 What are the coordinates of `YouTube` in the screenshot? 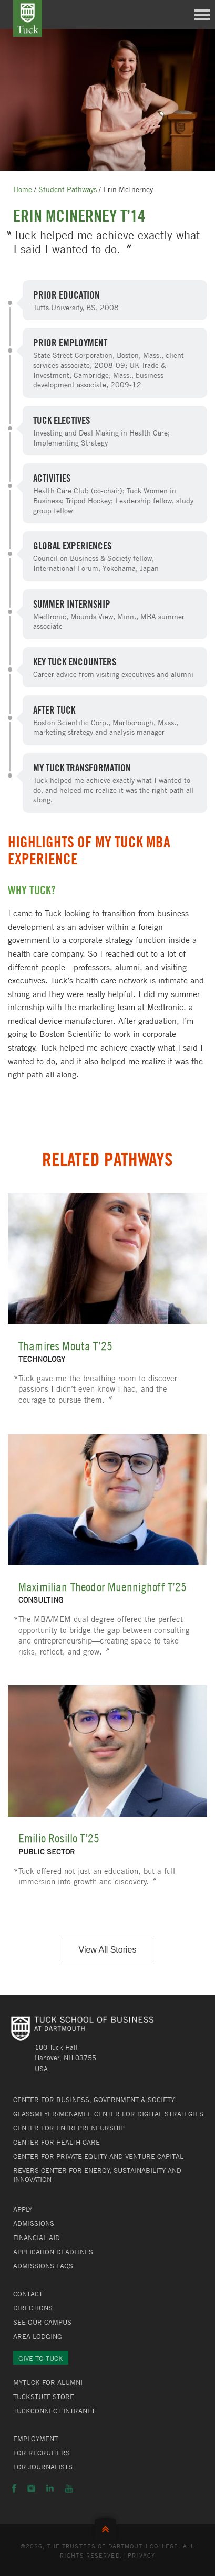 It's located at (69, 2488).